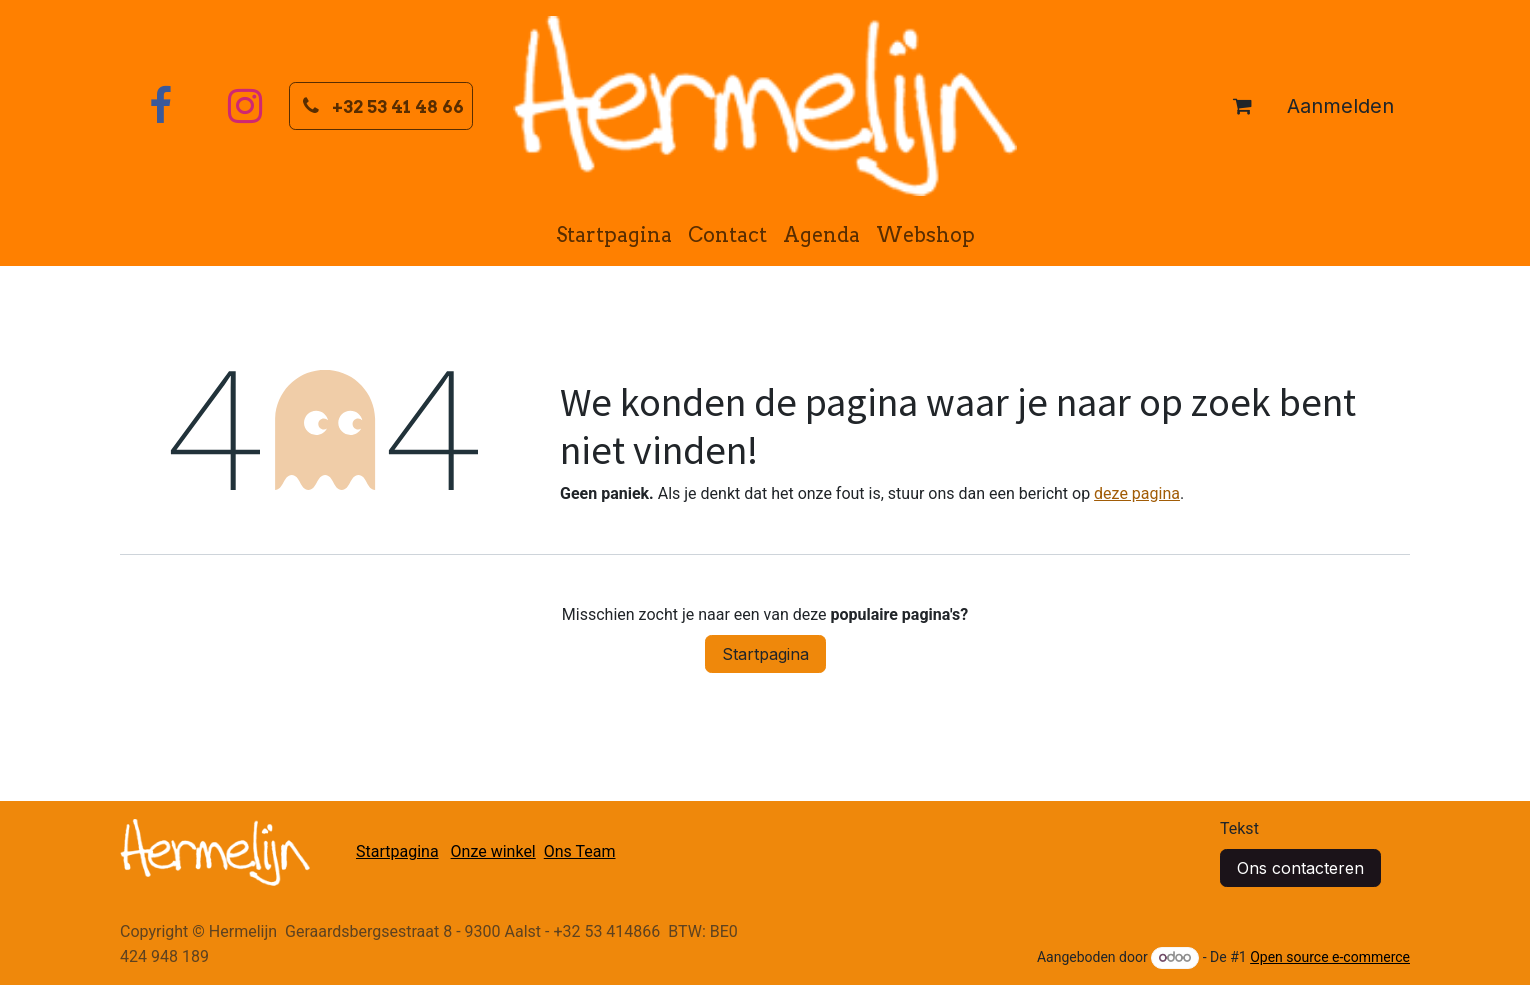  I want to click on Ons Team, so click(580, 851).